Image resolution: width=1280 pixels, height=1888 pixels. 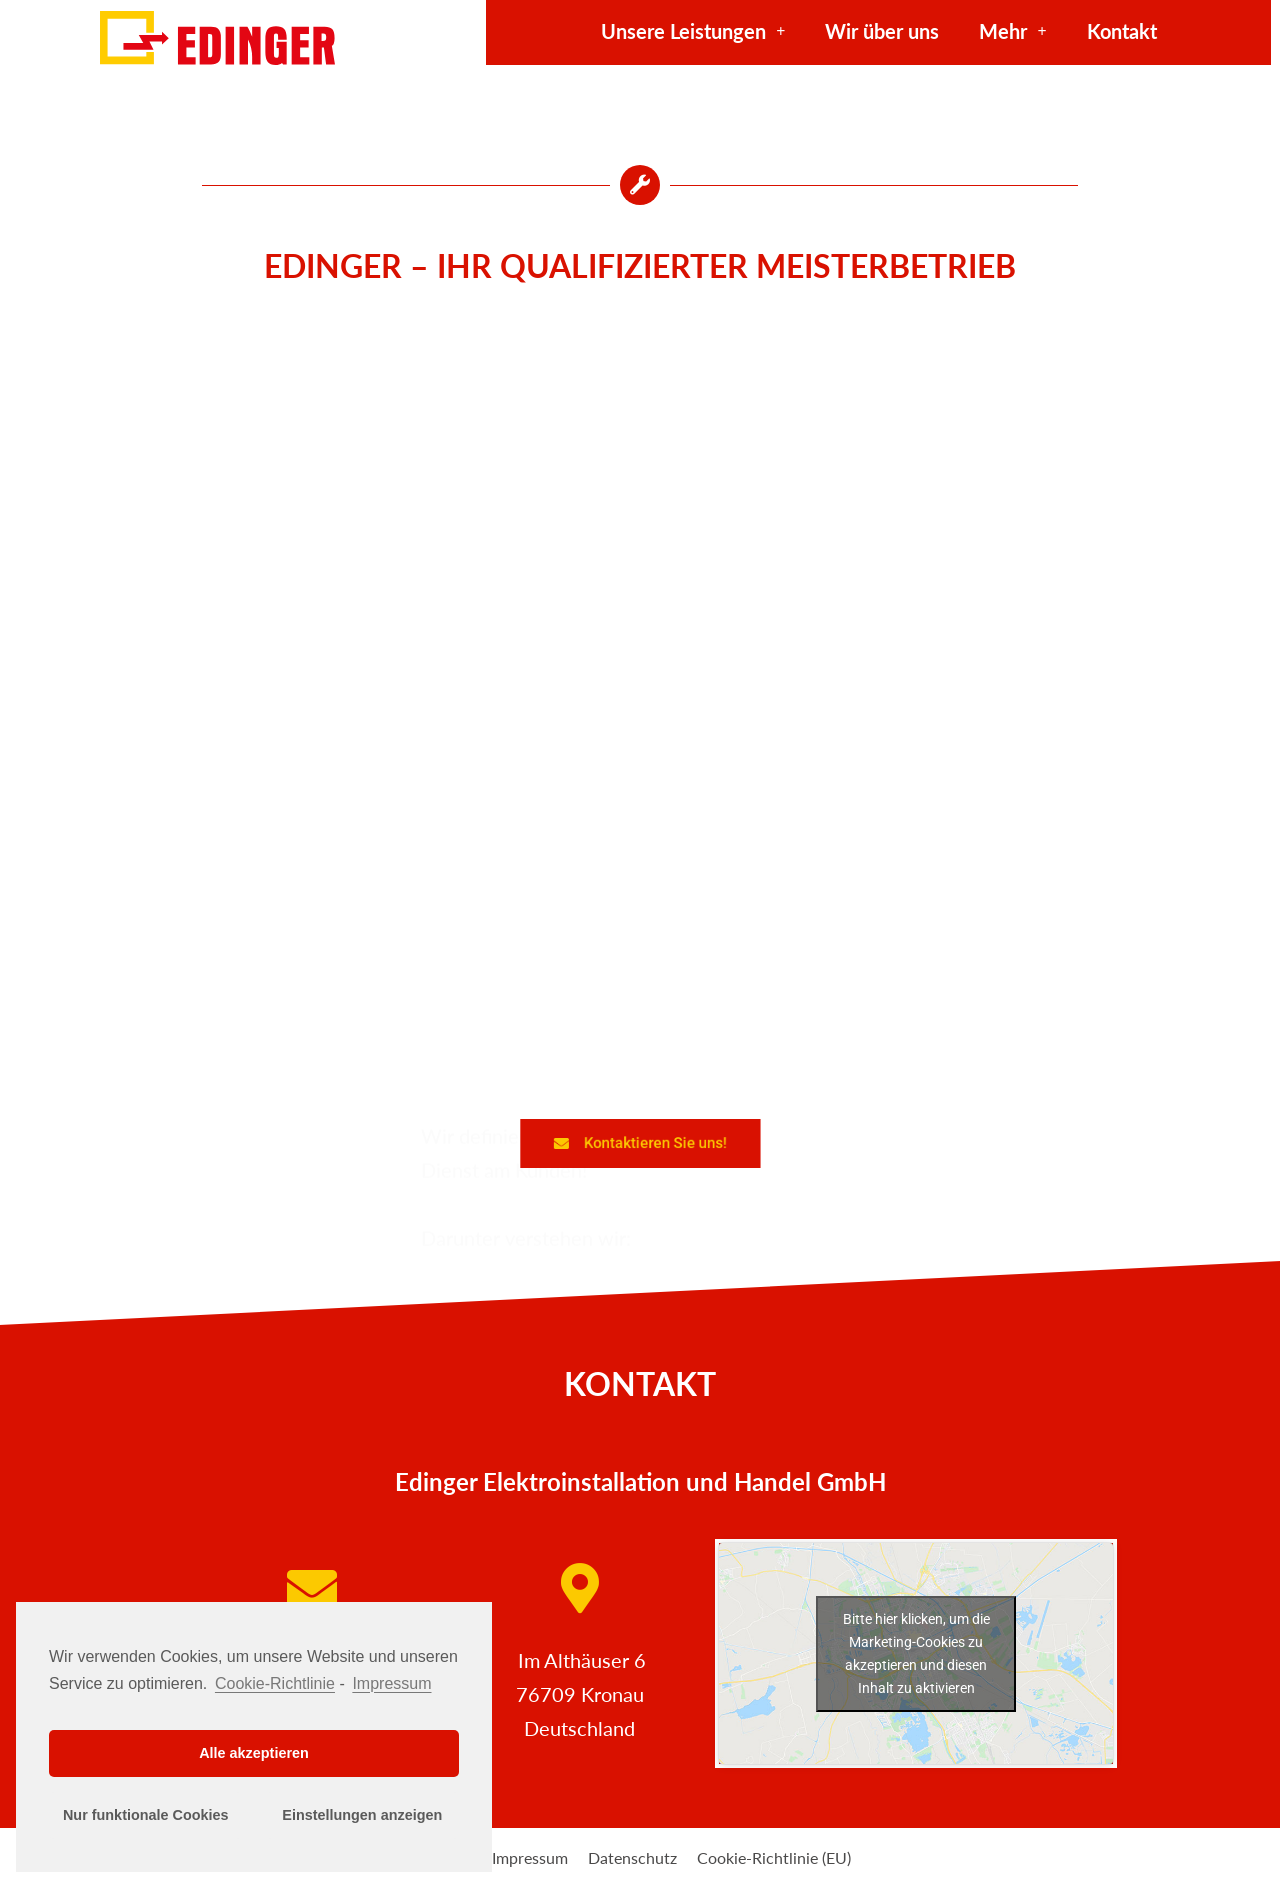 I want to click on Cookie-Richtlinie (EU), so click(x=774, y=1857).